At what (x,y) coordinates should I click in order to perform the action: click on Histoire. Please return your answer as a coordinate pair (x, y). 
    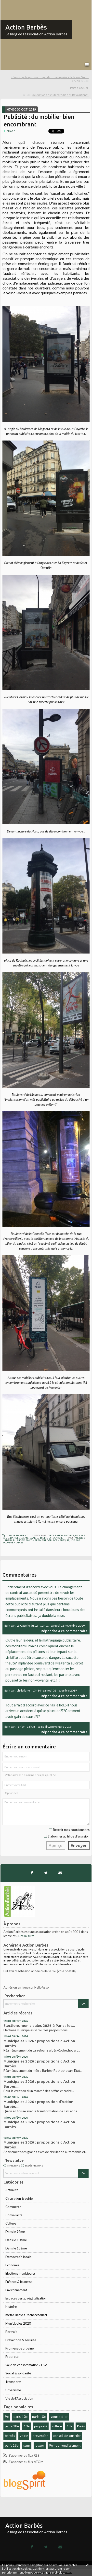
    Looking at the image, I should click on (11, 2307).